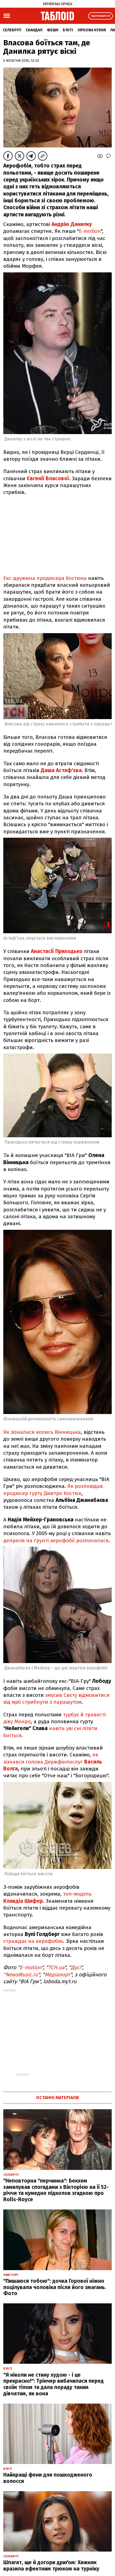  I want to click on E-motion, so click(90, 231).